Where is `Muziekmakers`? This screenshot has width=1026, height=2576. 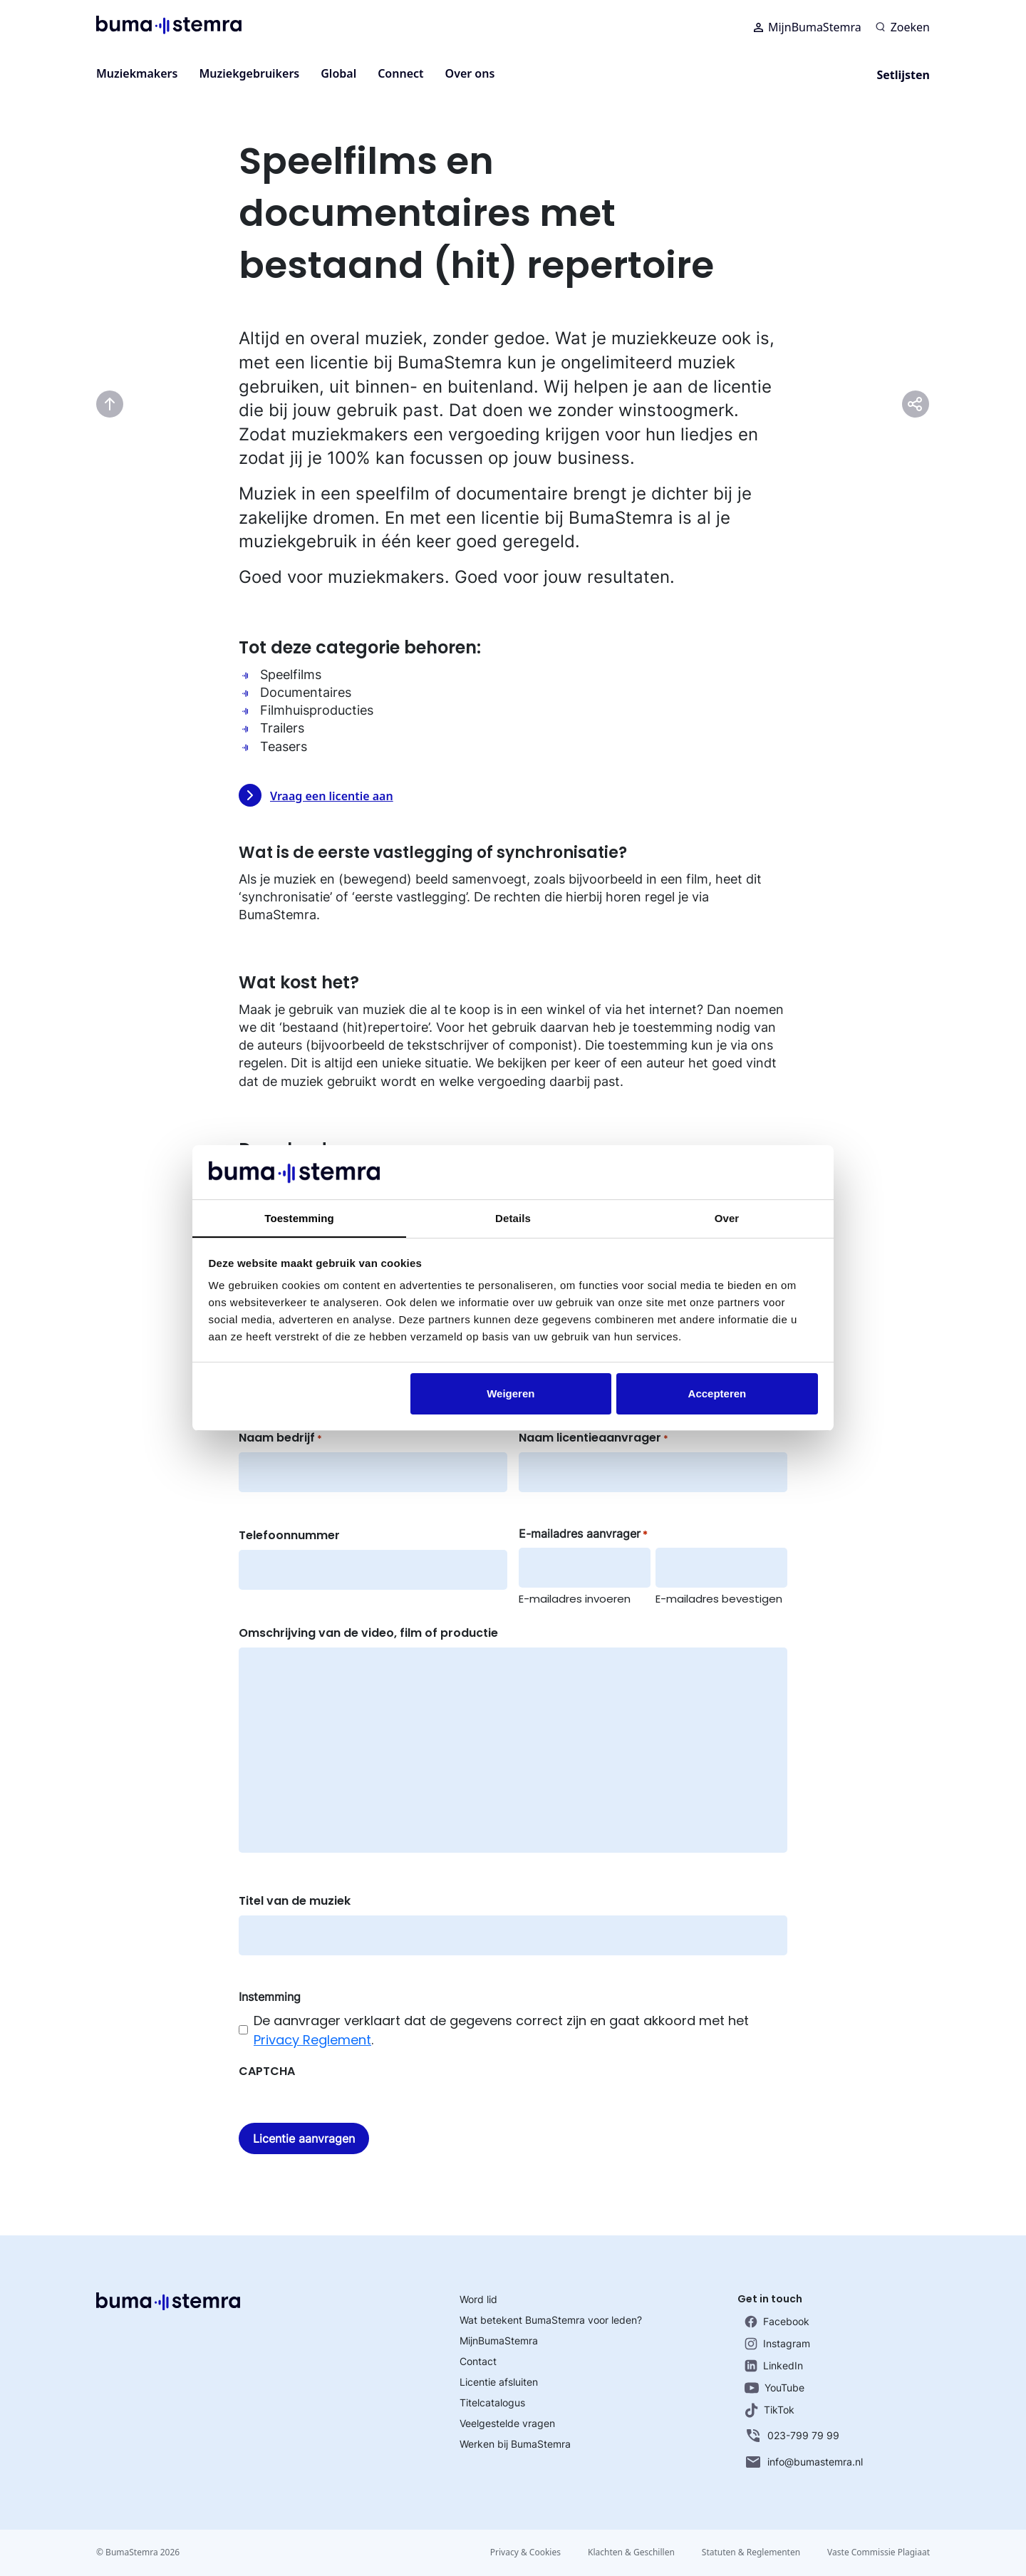
Muziekmakers is located at coordinates (136, 73).